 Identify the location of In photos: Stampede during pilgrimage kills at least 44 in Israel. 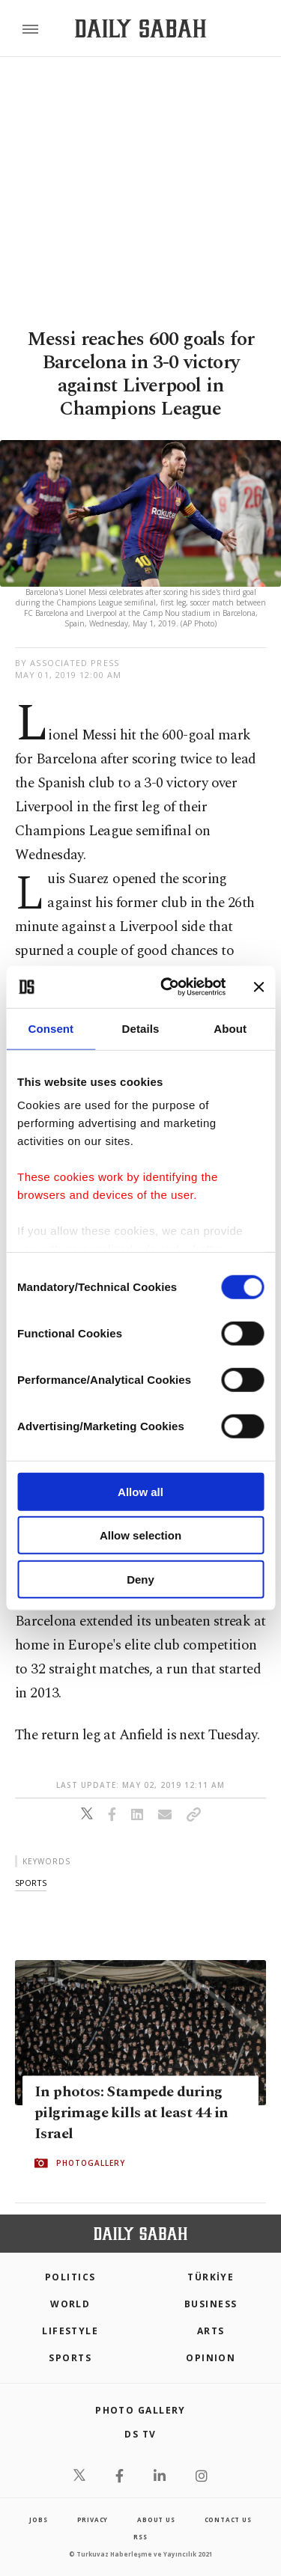
(131, 2113).